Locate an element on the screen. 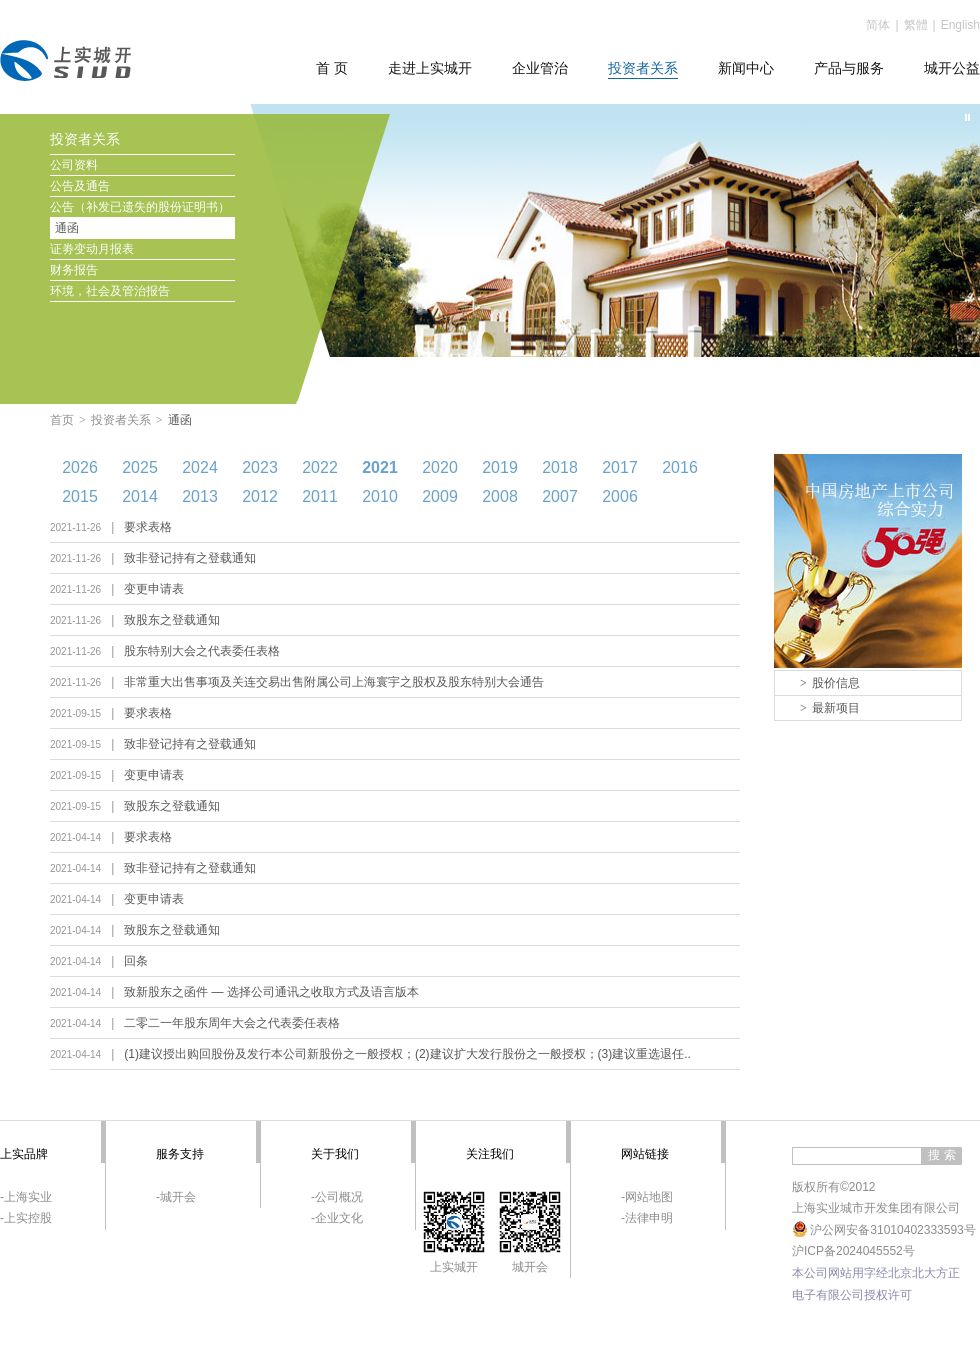 The height and width of the screenshot is (1356, 980). 2018 is located at coordinates (560, 467).